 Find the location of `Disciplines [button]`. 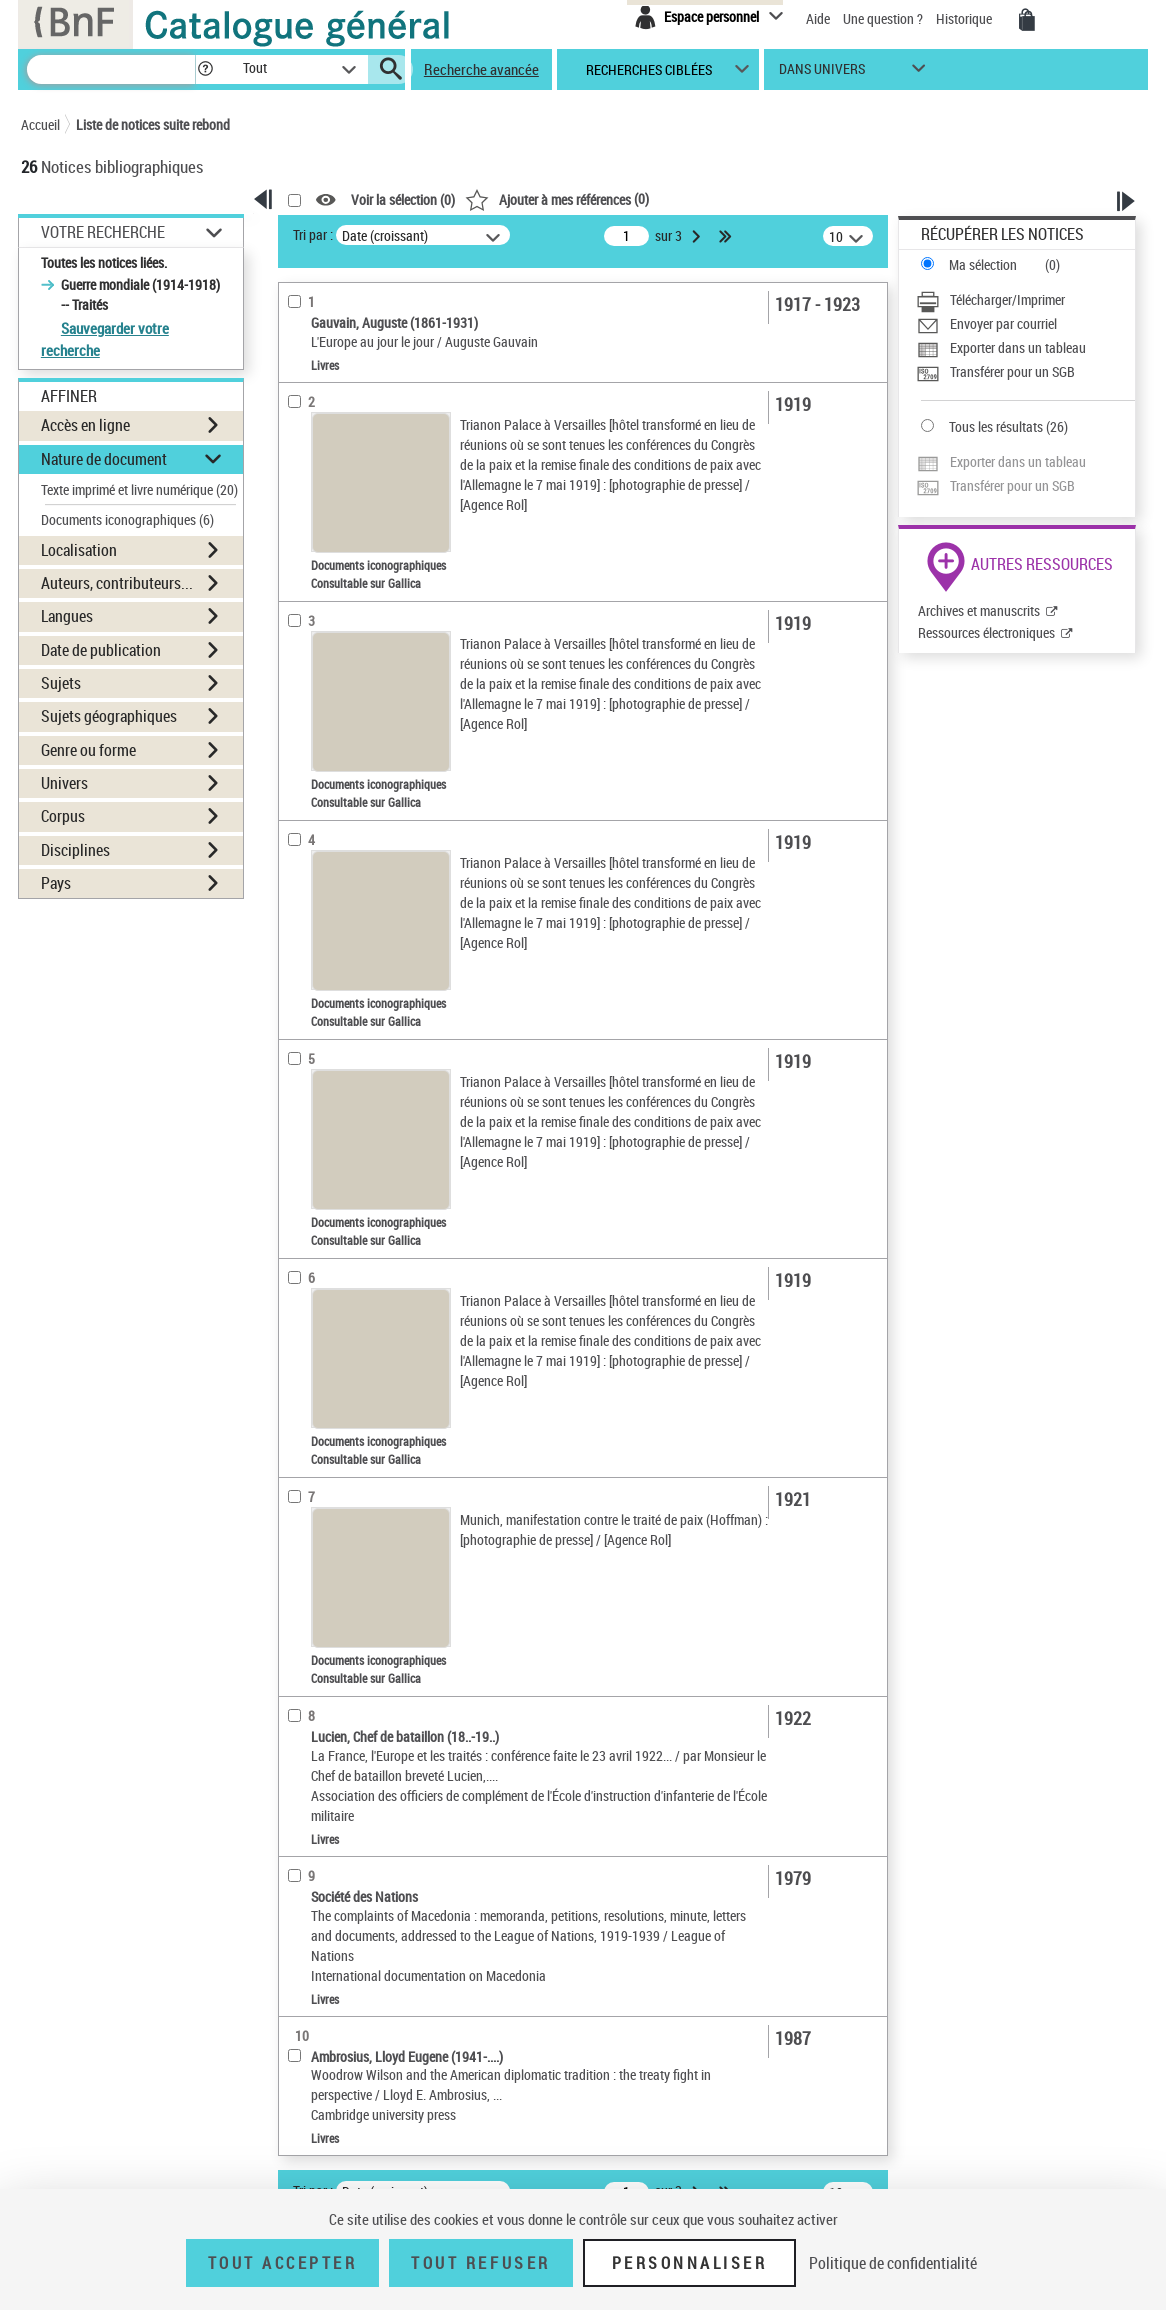

Disciplines [button] is located at coordinates (75, 850).